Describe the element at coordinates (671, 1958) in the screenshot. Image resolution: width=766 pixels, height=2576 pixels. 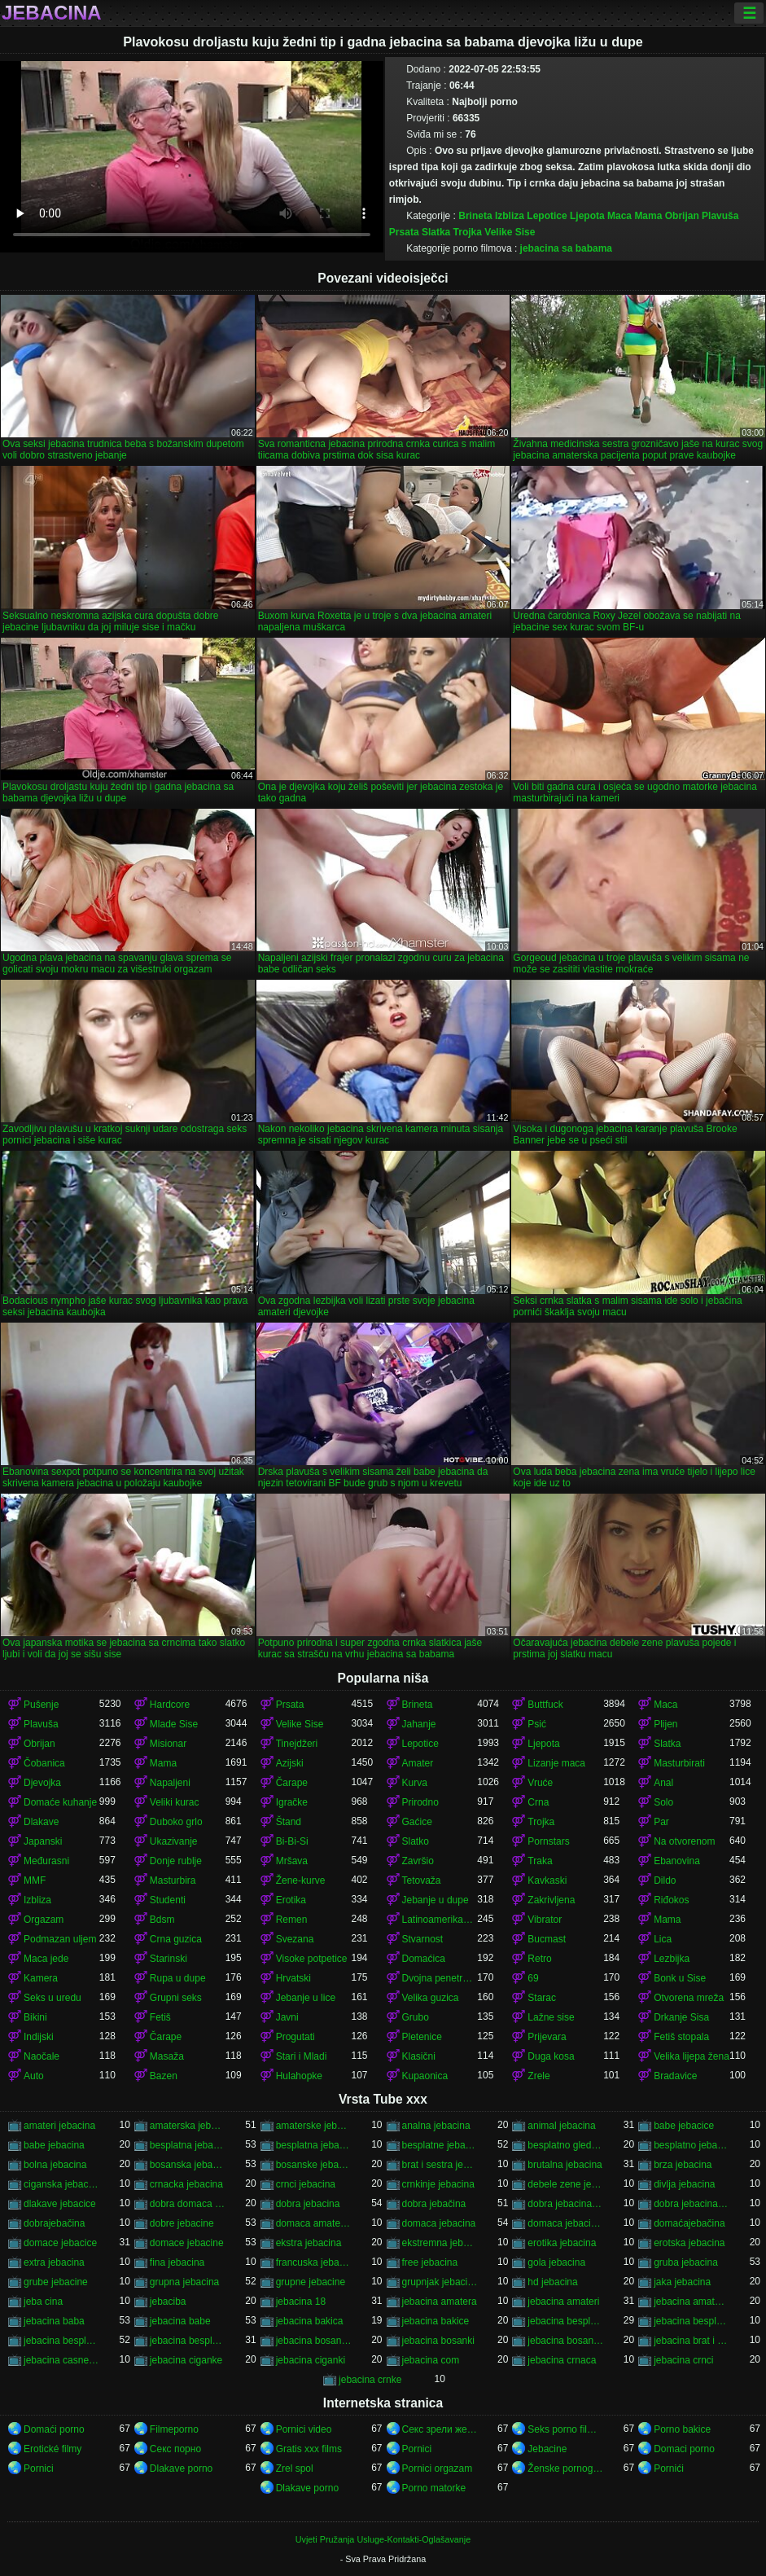
I see `Lezbijka` at that location.